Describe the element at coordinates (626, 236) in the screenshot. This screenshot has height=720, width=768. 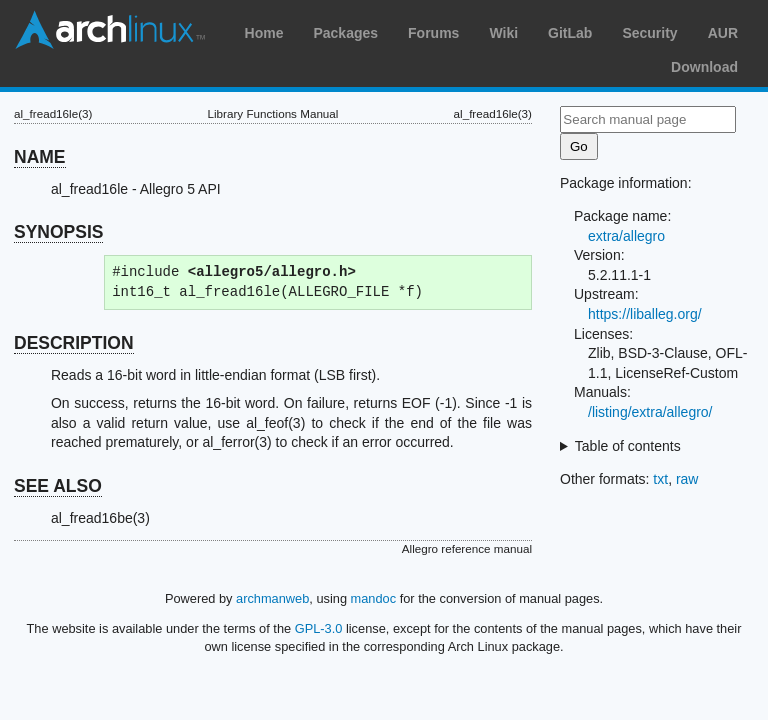
I see `extra/allegro` at that location.